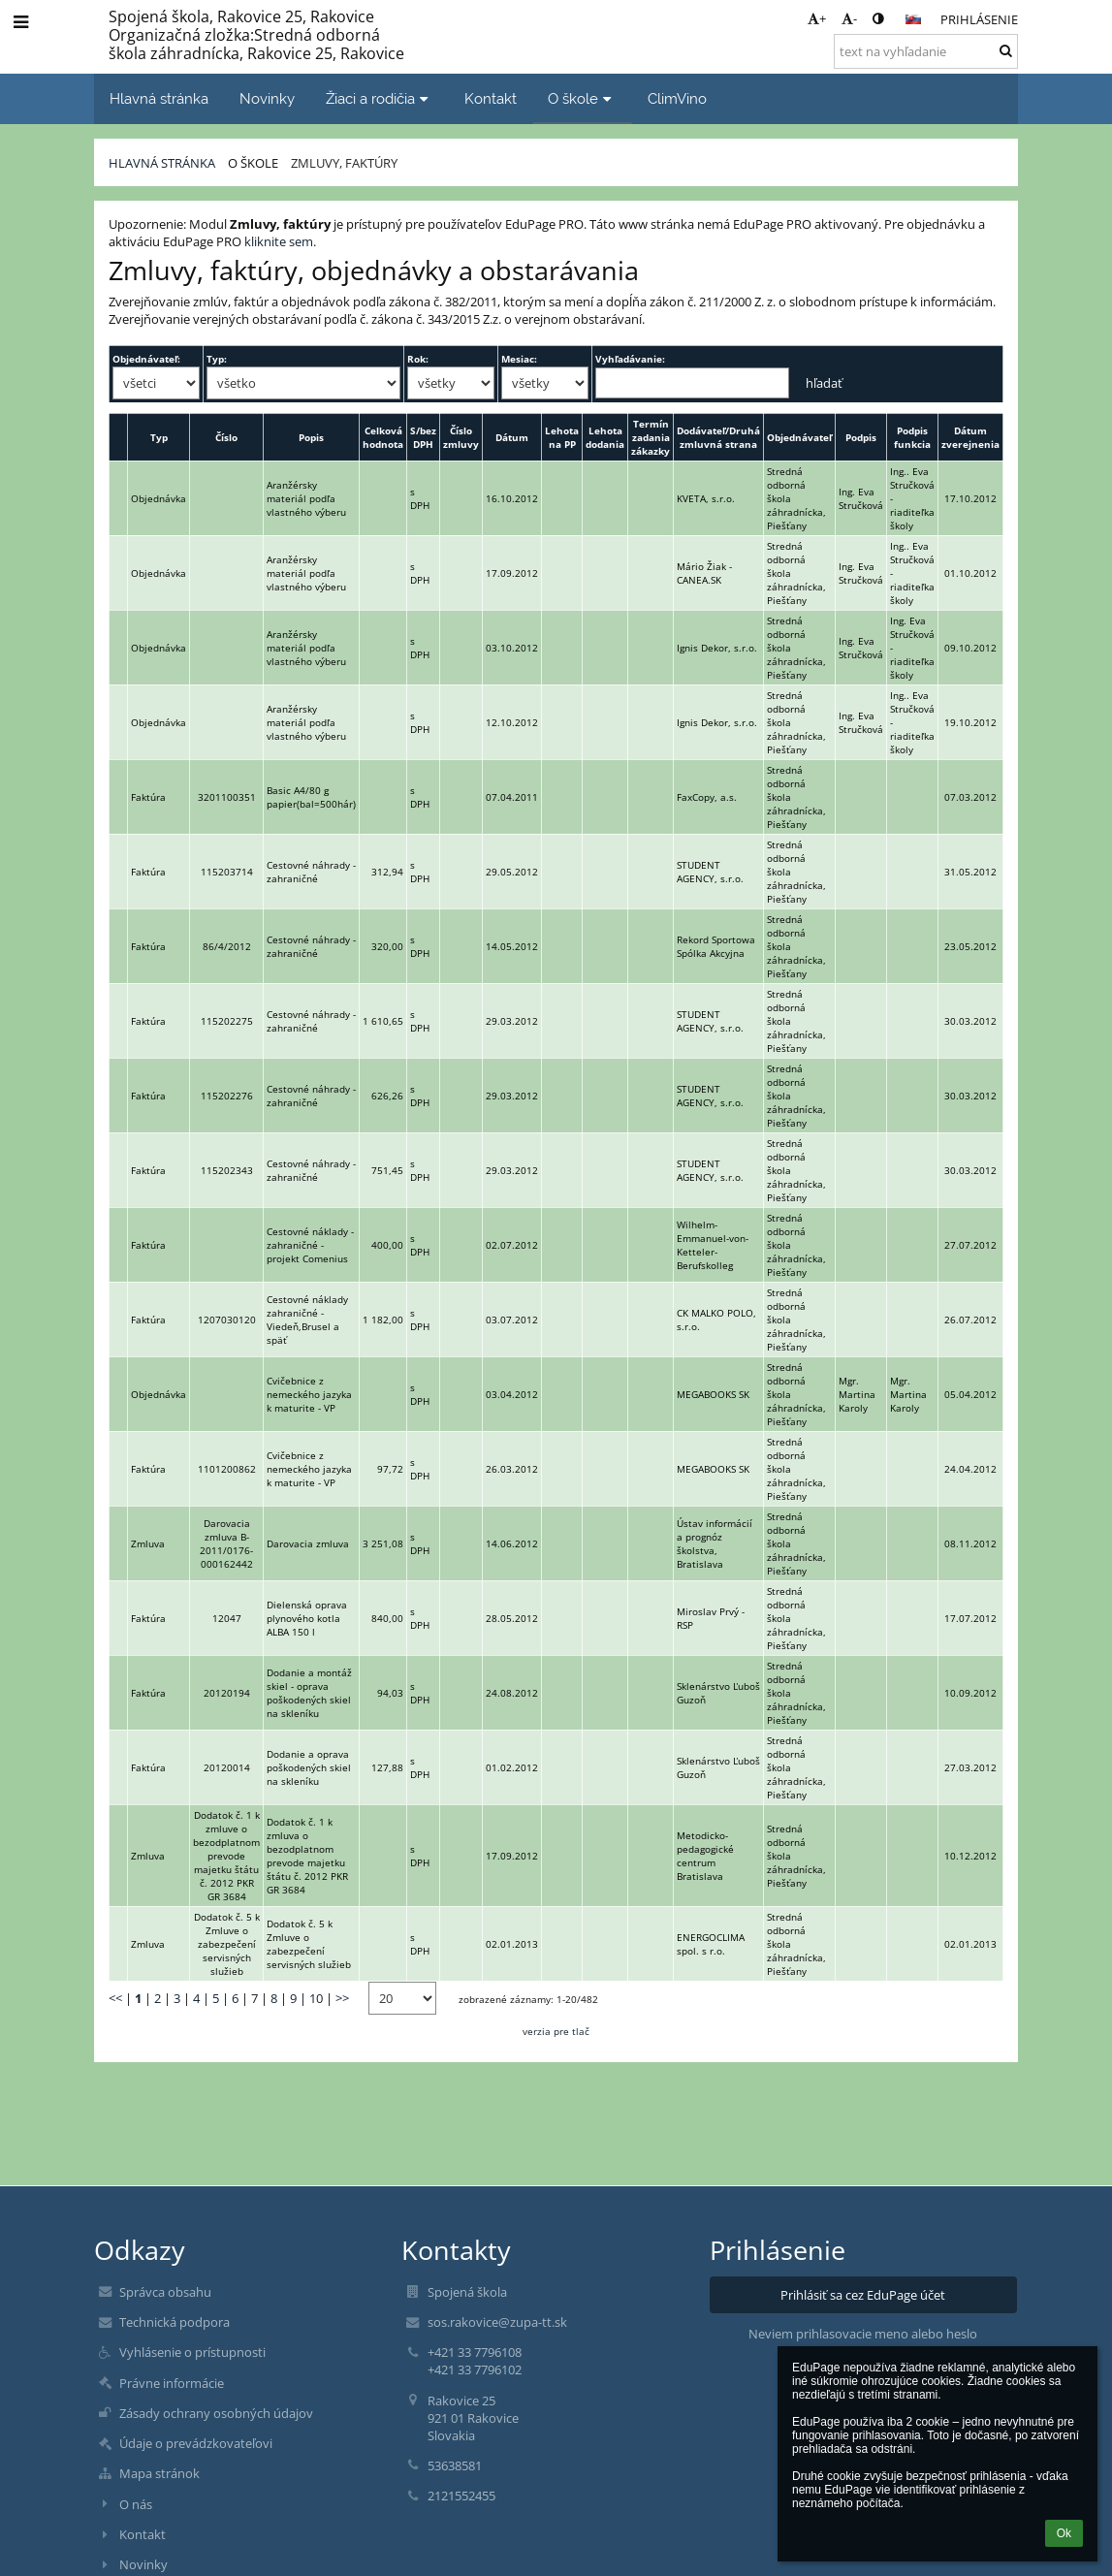 The height and width of the screenshot is (2576, 1112). Describe the element at coordinates (227, 871) in the screenshot. I see `115203714` at that location.